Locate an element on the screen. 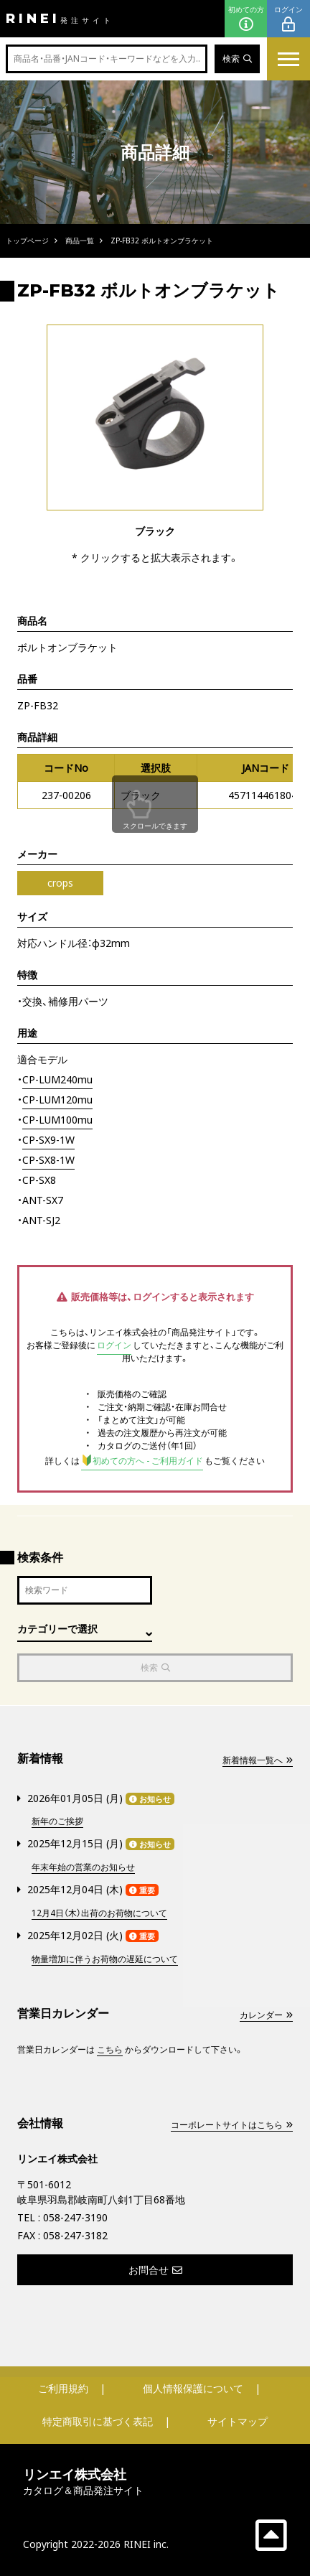 This screenshot has height=2576, width=310. カレンダー is located at coordinates (266, 2015).